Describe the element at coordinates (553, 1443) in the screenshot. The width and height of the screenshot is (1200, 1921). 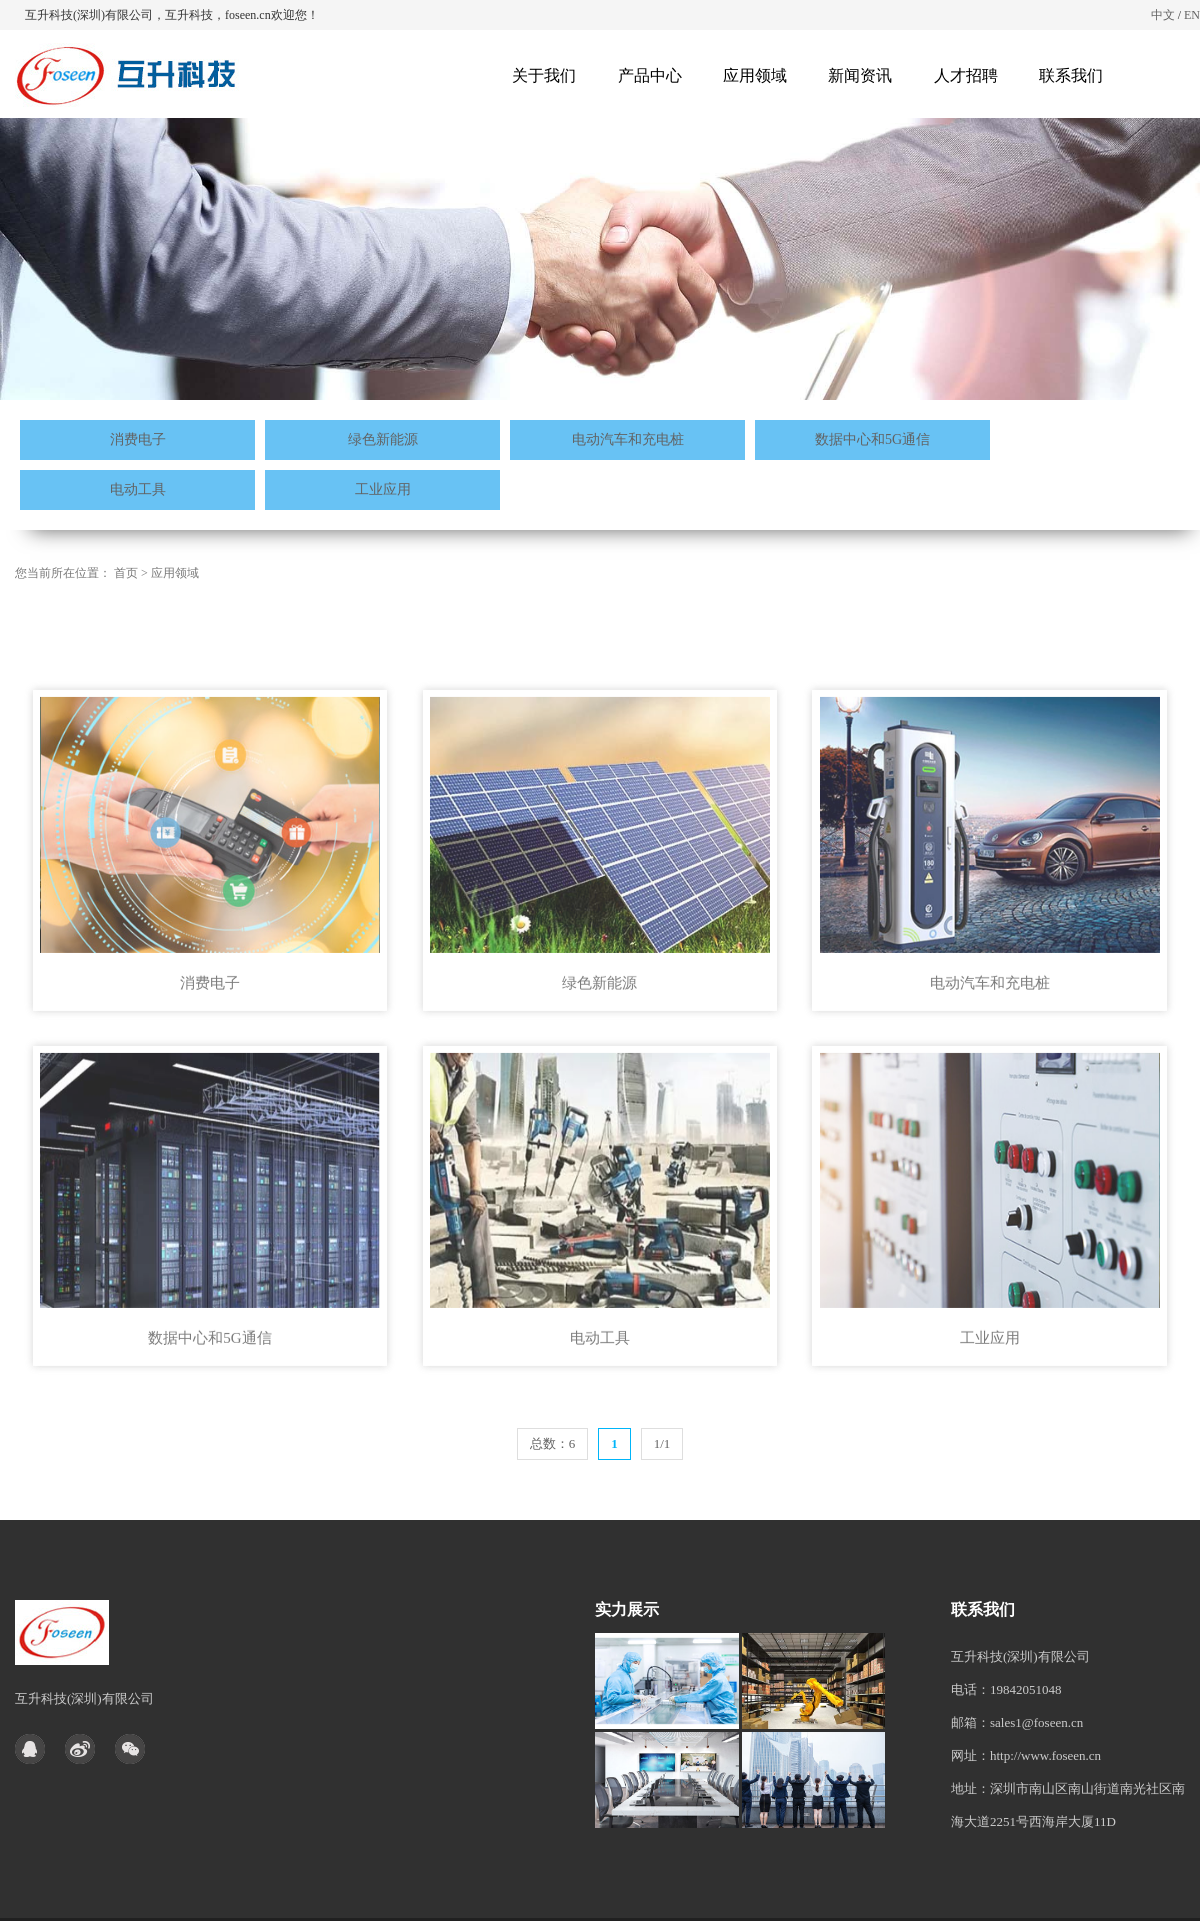
I see `总数：6` at that location.